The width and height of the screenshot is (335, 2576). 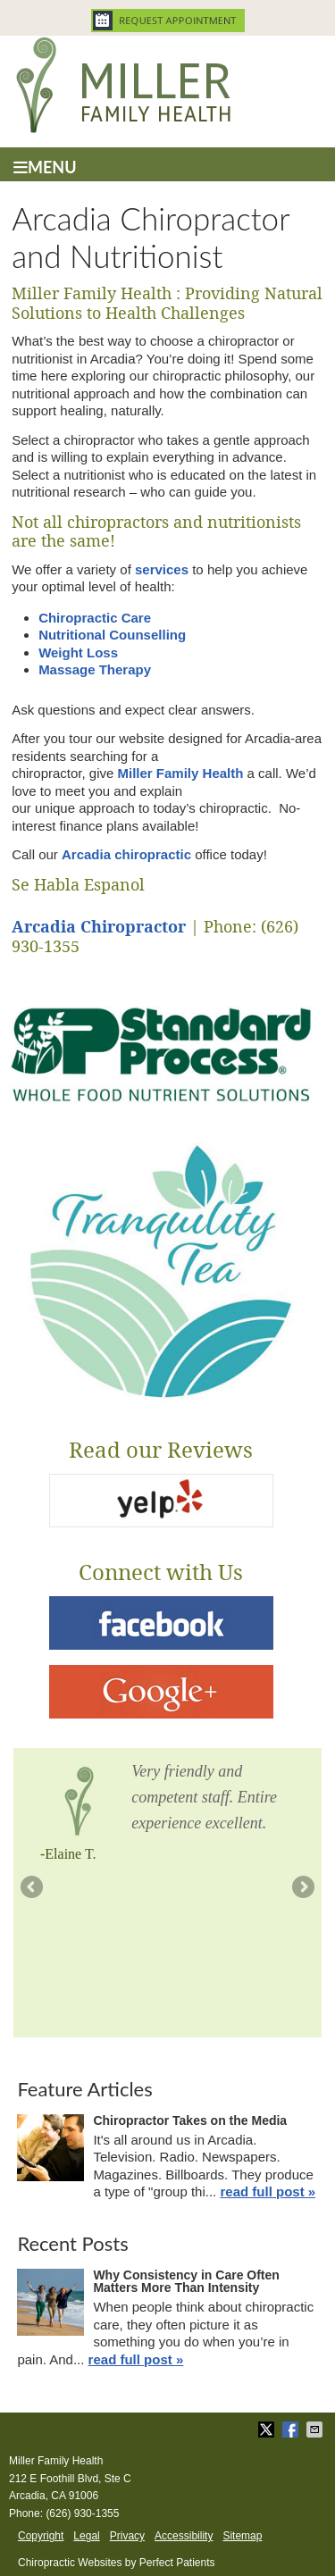 I want to click on Arcadia Chiropractor, so click(x=99, y=926).